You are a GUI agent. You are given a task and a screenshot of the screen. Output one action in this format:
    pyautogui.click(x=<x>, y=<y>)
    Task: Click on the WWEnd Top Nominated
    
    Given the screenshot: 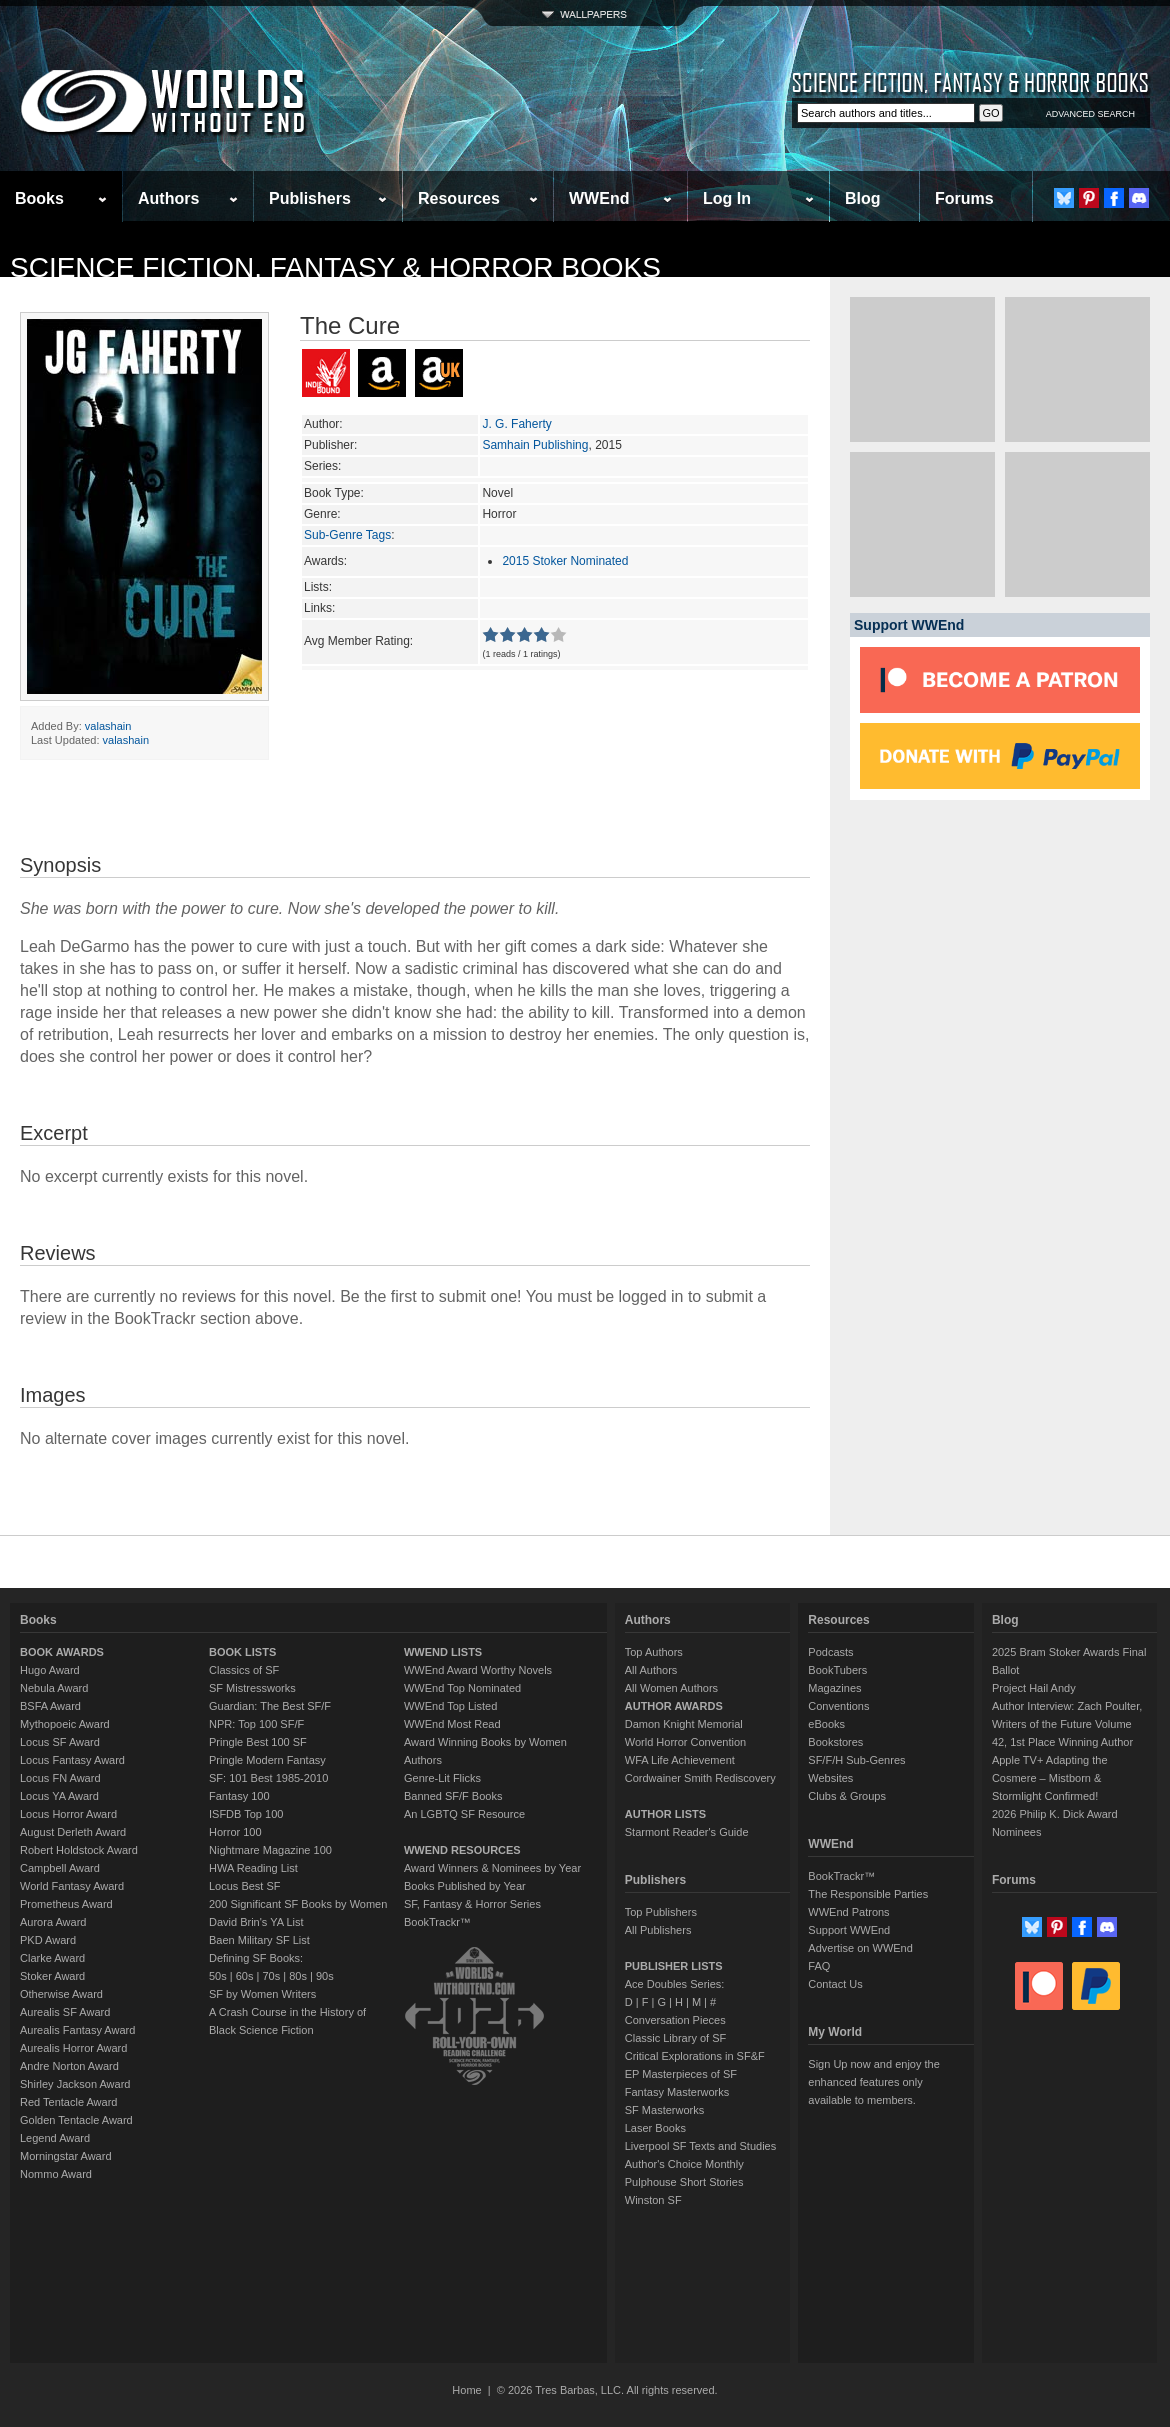 What is the action you would take?
    pyautogui.click(x=462, y=1688)
    